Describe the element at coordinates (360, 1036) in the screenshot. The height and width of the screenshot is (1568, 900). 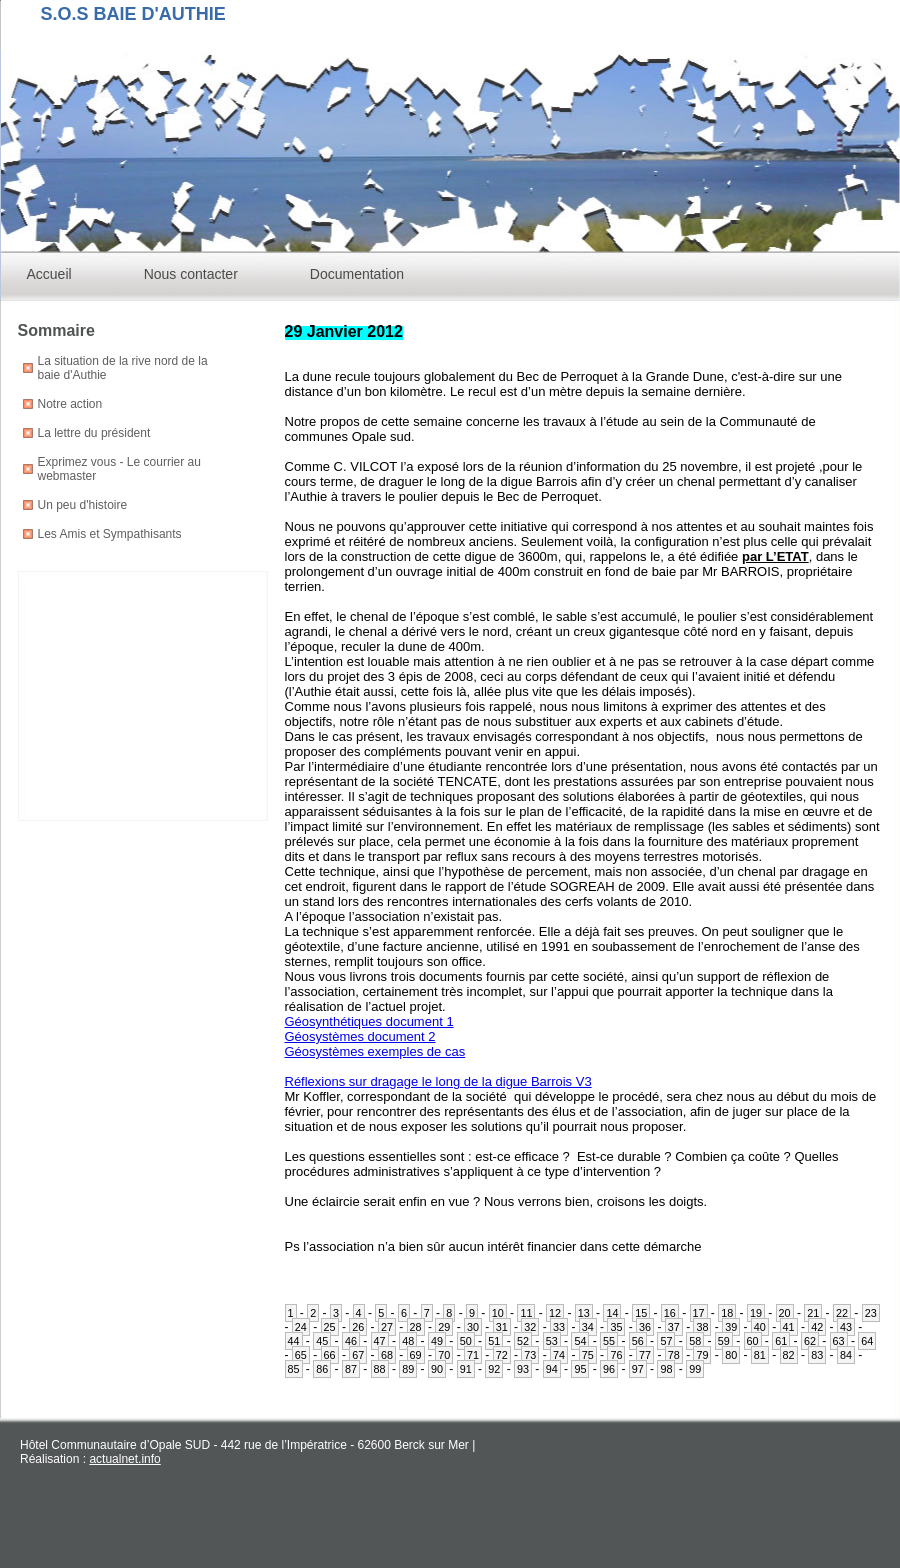
I see `Géosystèmes document 2` at that location.